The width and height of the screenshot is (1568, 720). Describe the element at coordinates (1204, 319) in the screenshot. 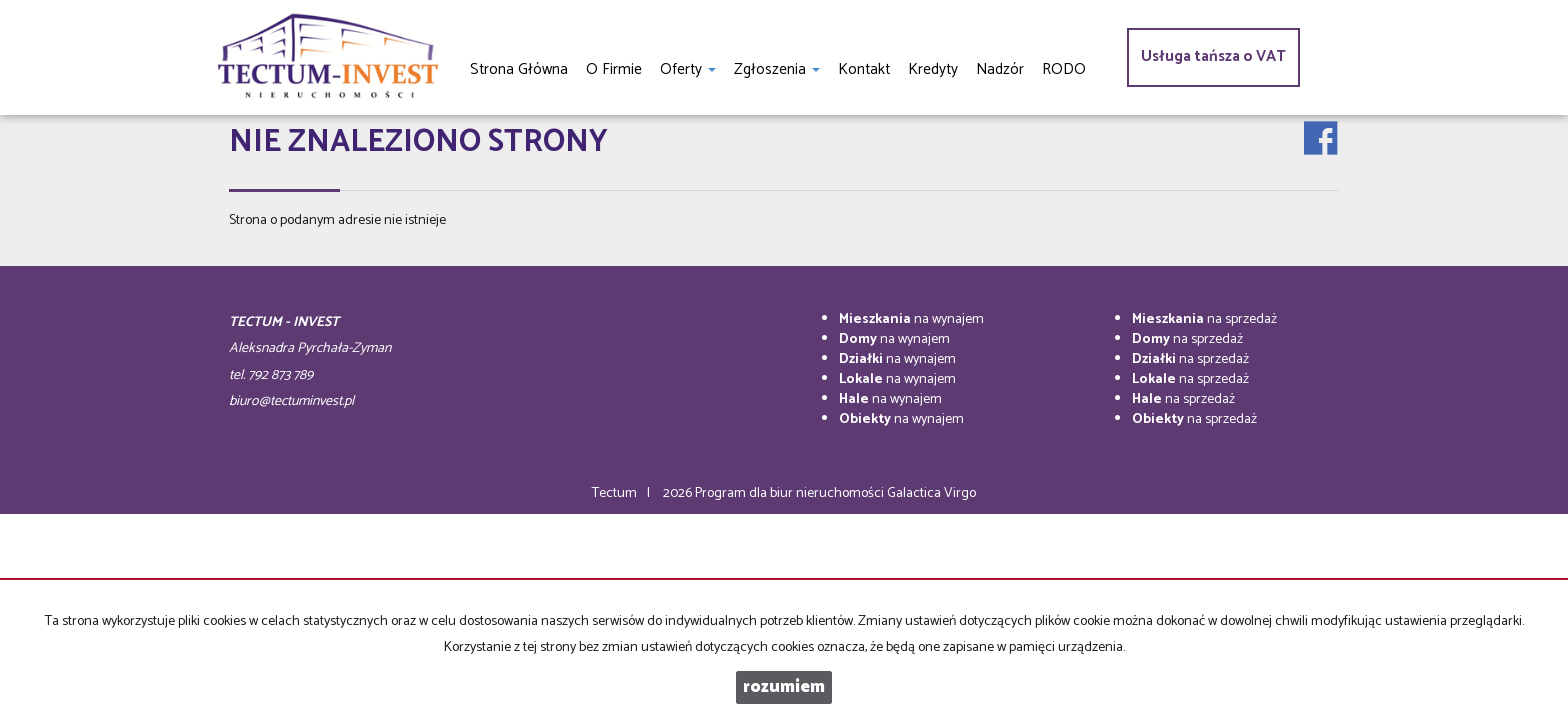

I see `na sprzedaż` at that location.